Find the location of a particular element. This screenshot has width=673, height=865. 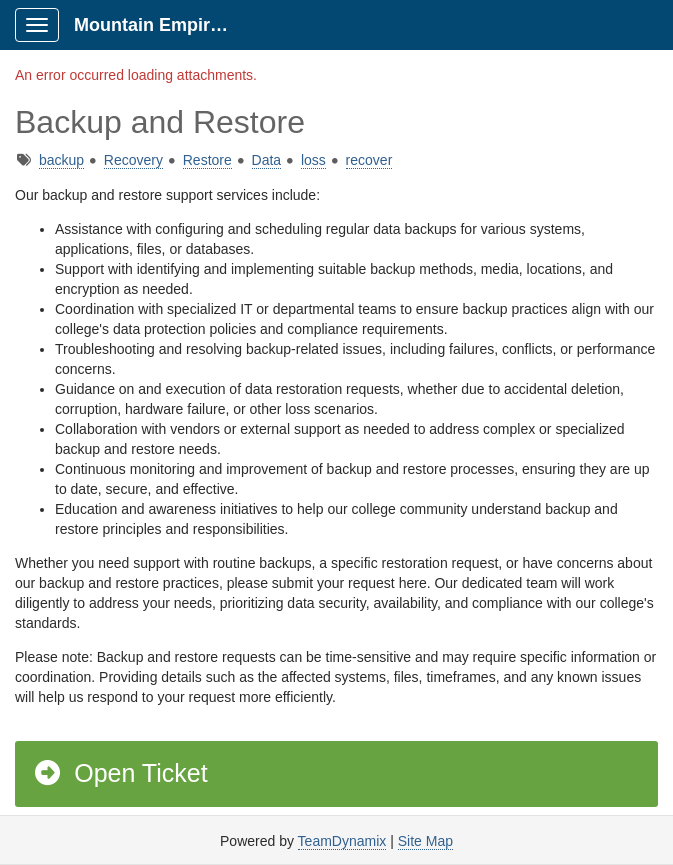

Site Map is located at coordinates (425, 841).